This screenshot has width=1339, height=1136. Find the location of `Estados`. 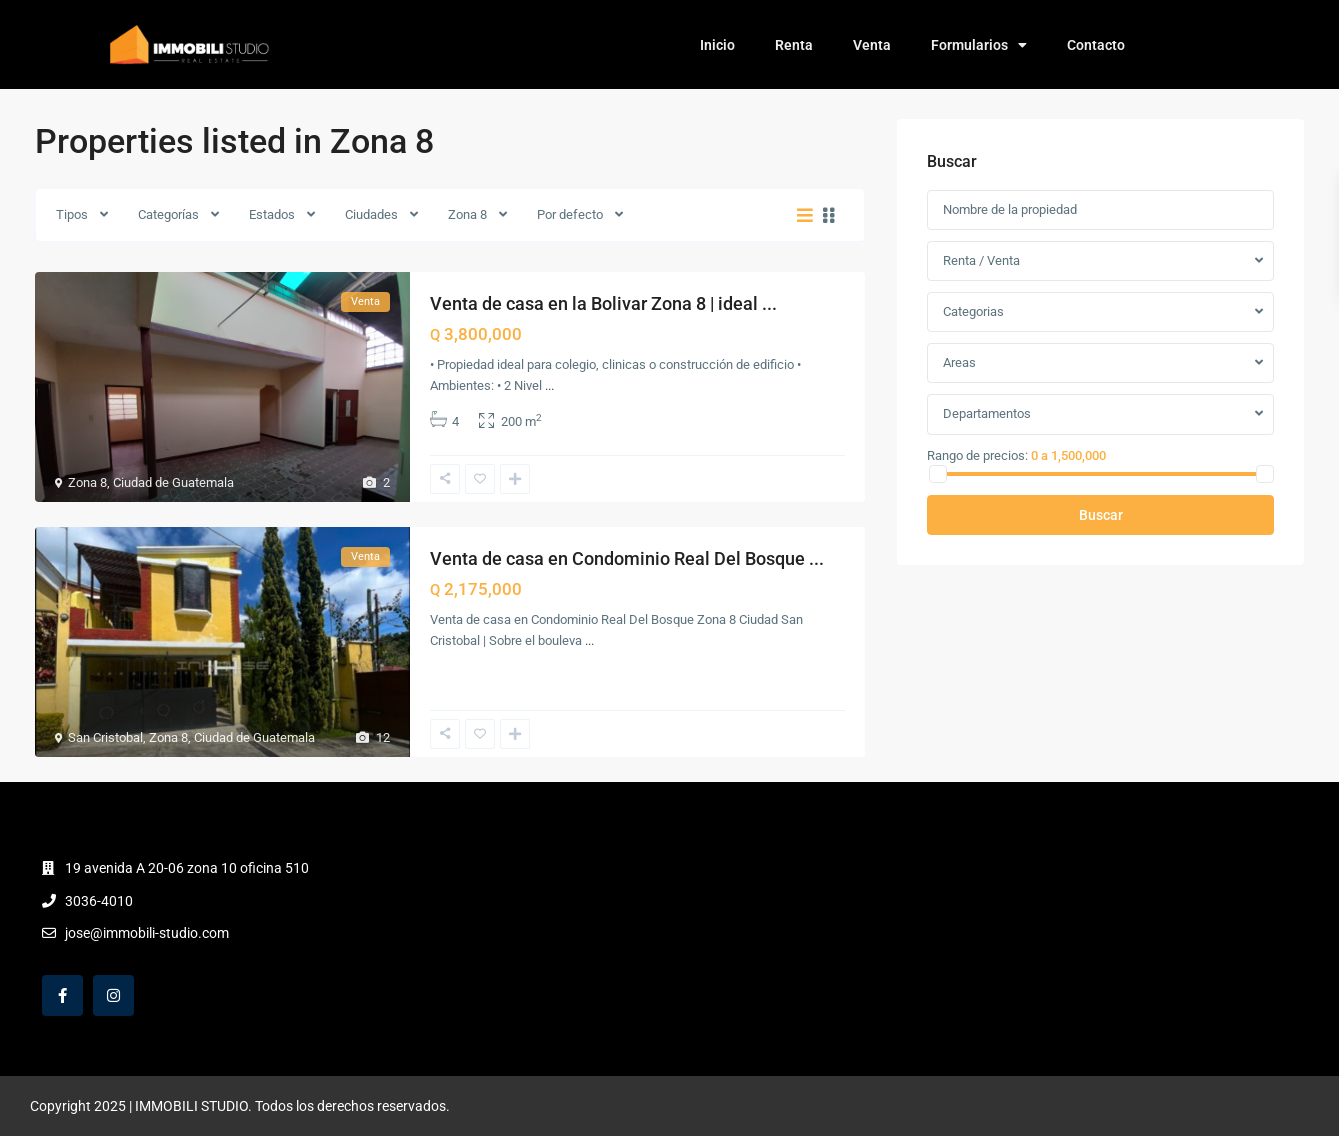

Estados is located at coordinates (272, 214).